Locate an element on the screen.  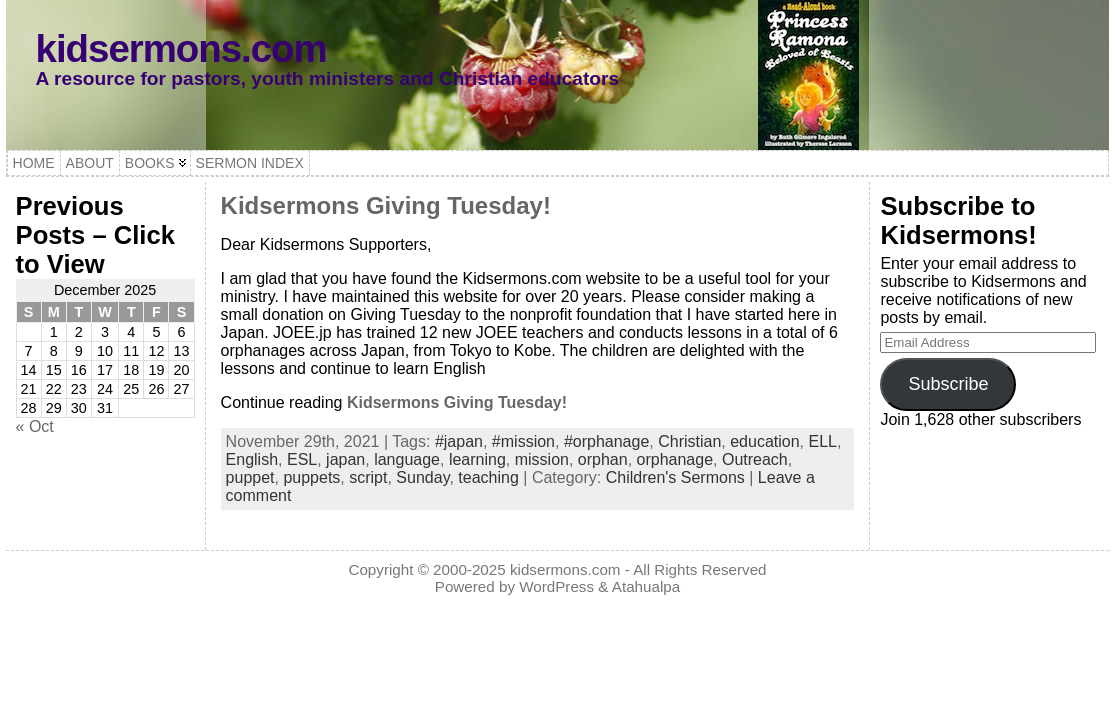
Subscribe is located at coordinates (948, 384).